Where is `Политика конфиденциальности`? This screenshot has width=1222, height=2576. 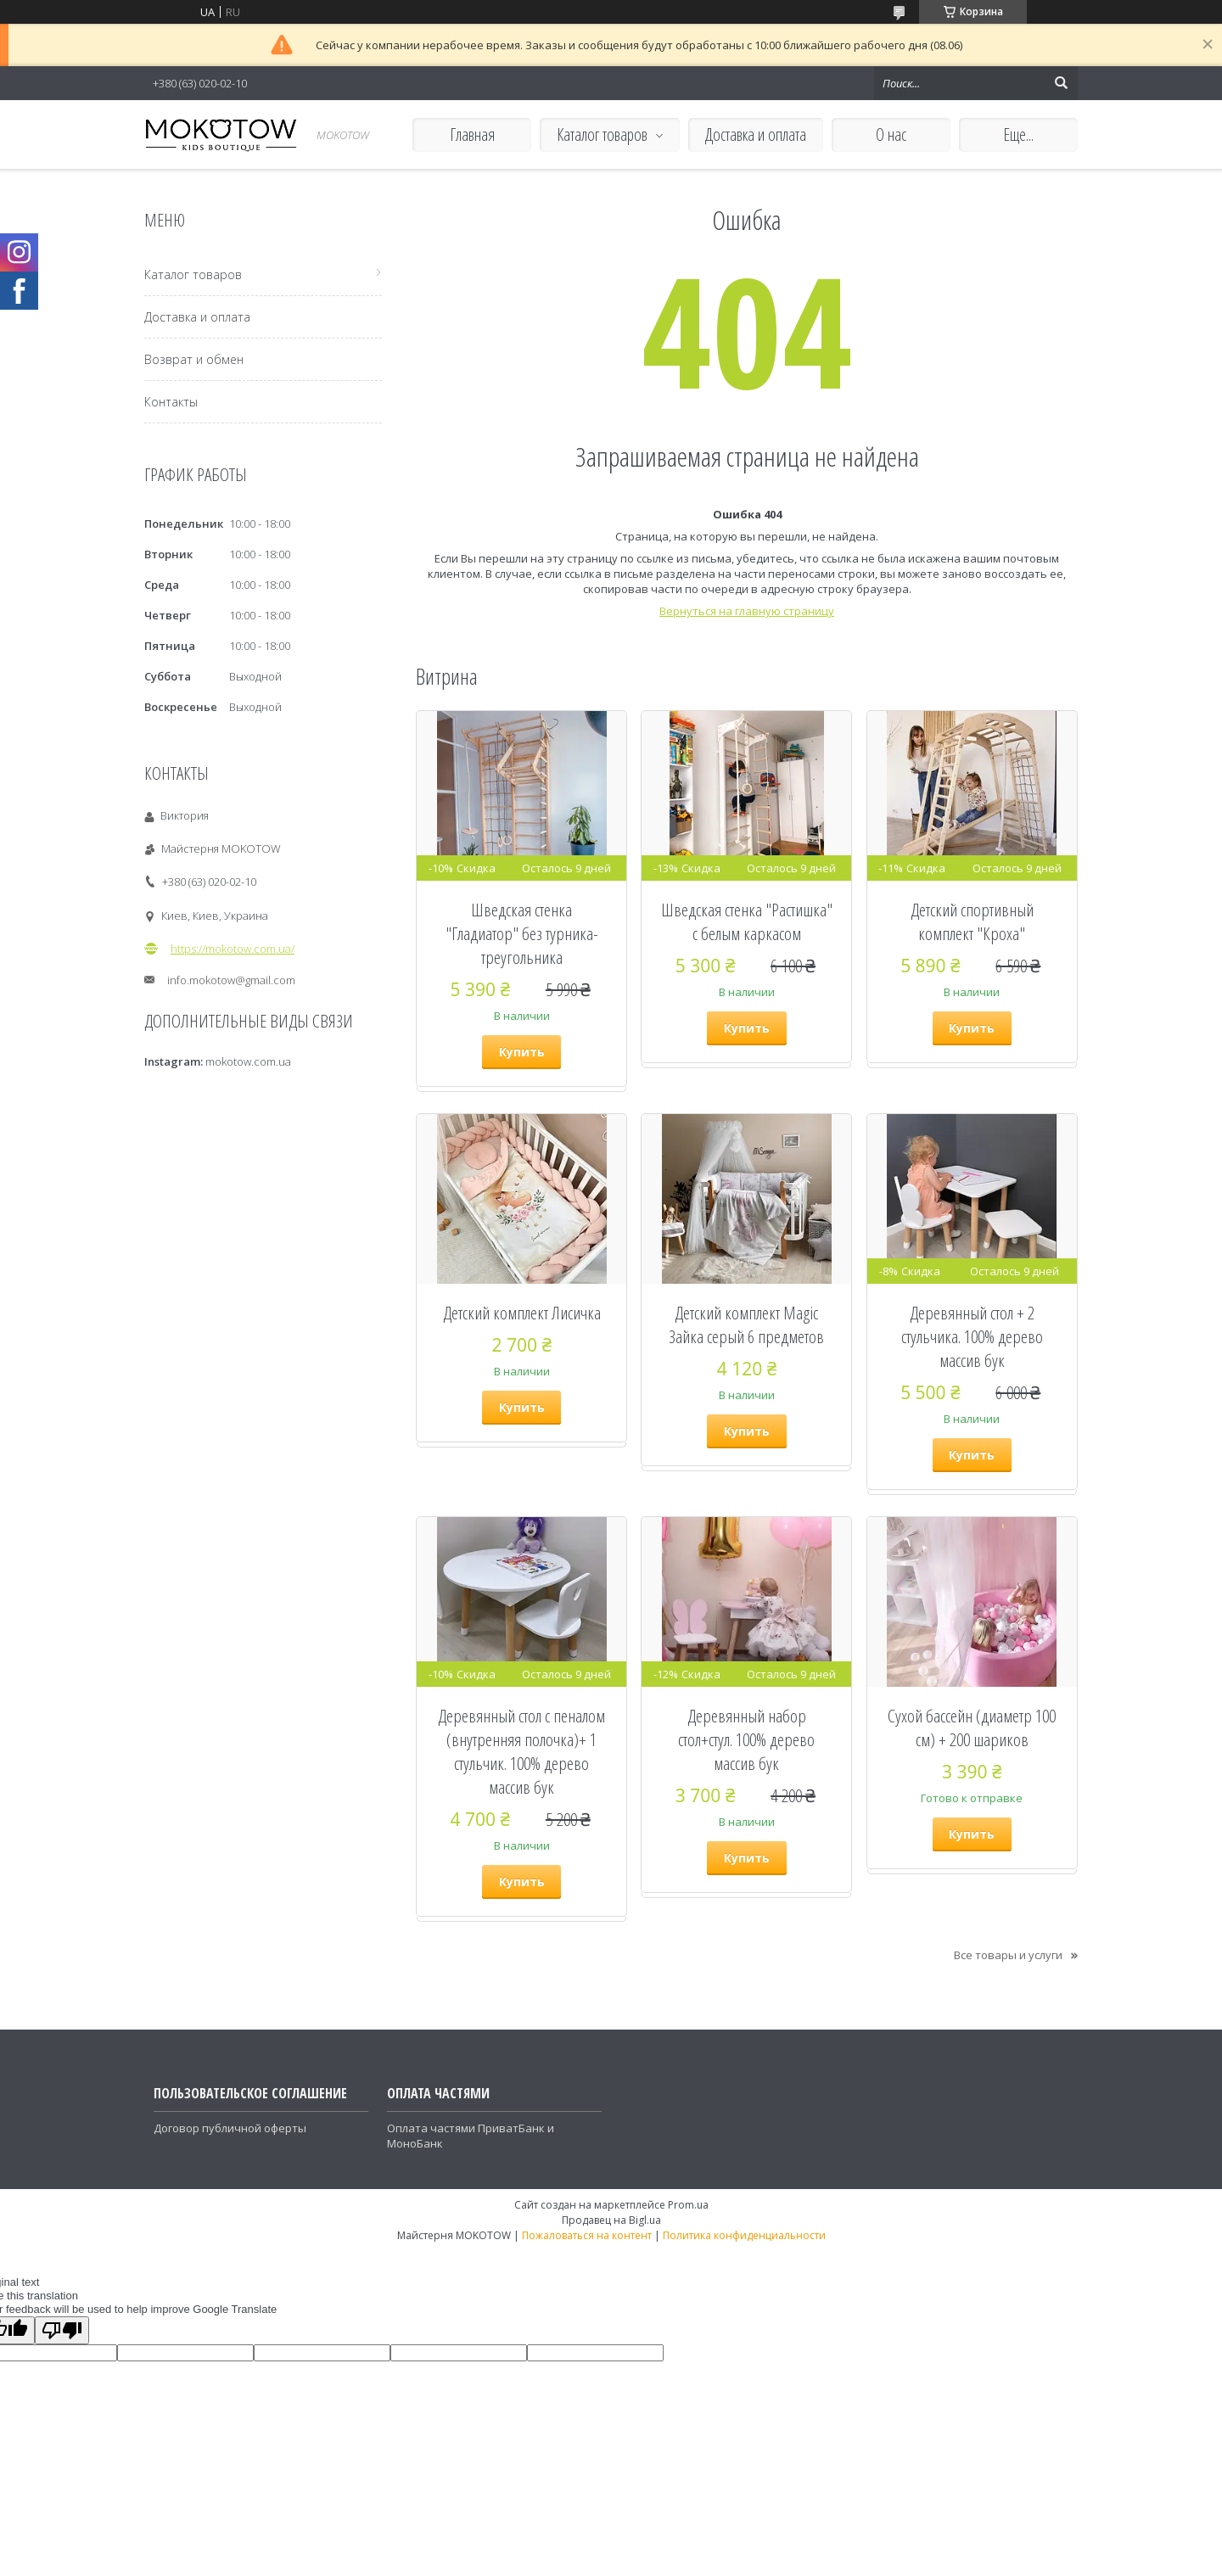 Политика конфиденциальности is located at coordinates (744, 2235).